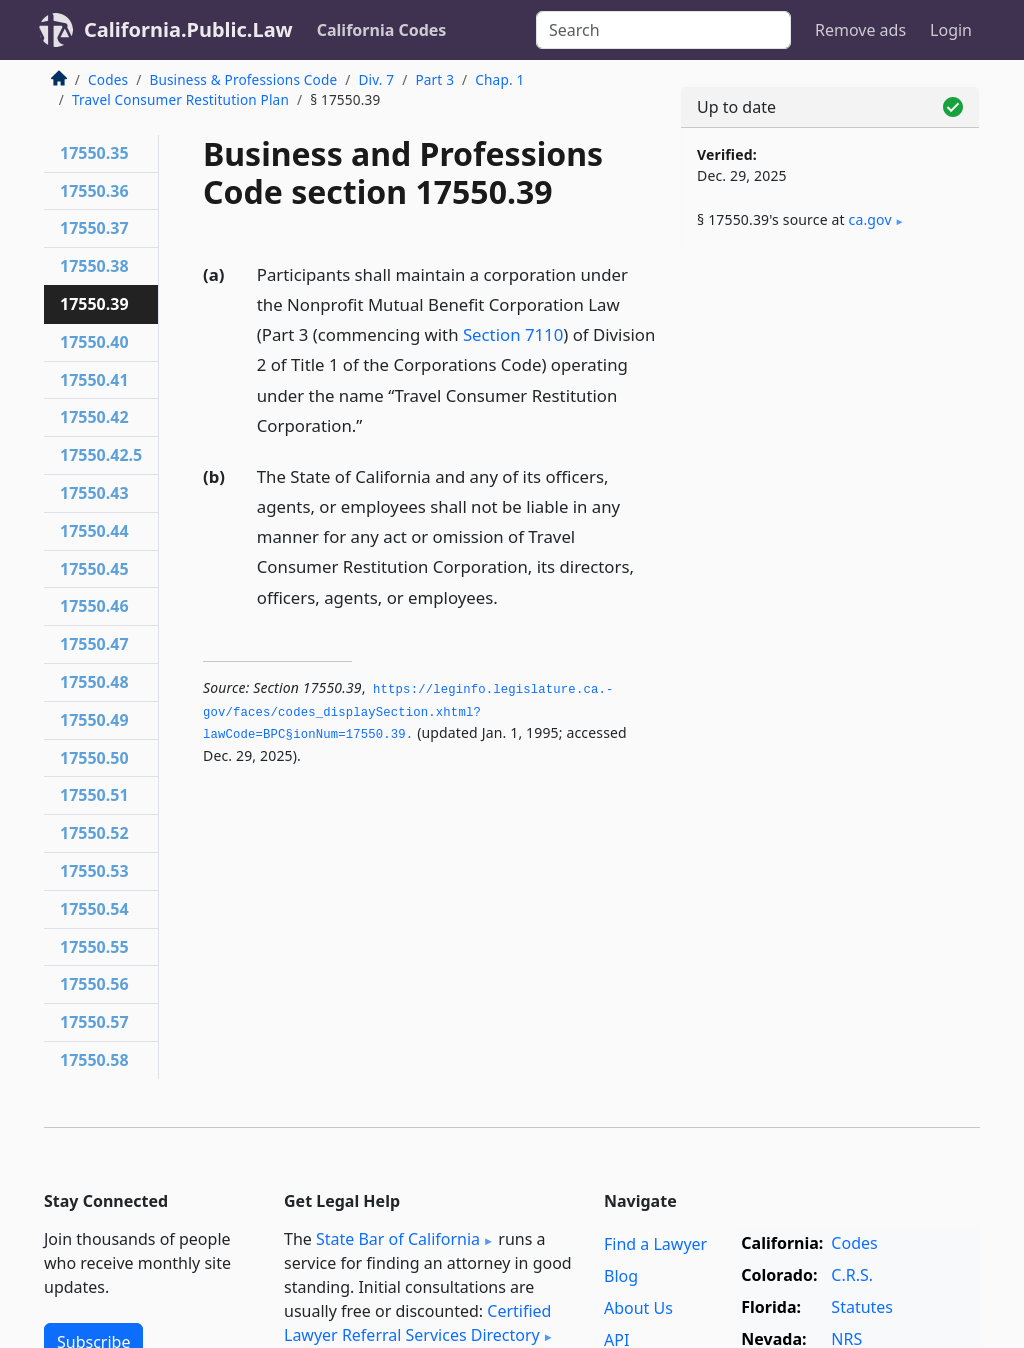 This screenshot has height=1348, width=1024. Describe the element at coordinates (108, 79) in the screenshot. I see `Codes` at that location.